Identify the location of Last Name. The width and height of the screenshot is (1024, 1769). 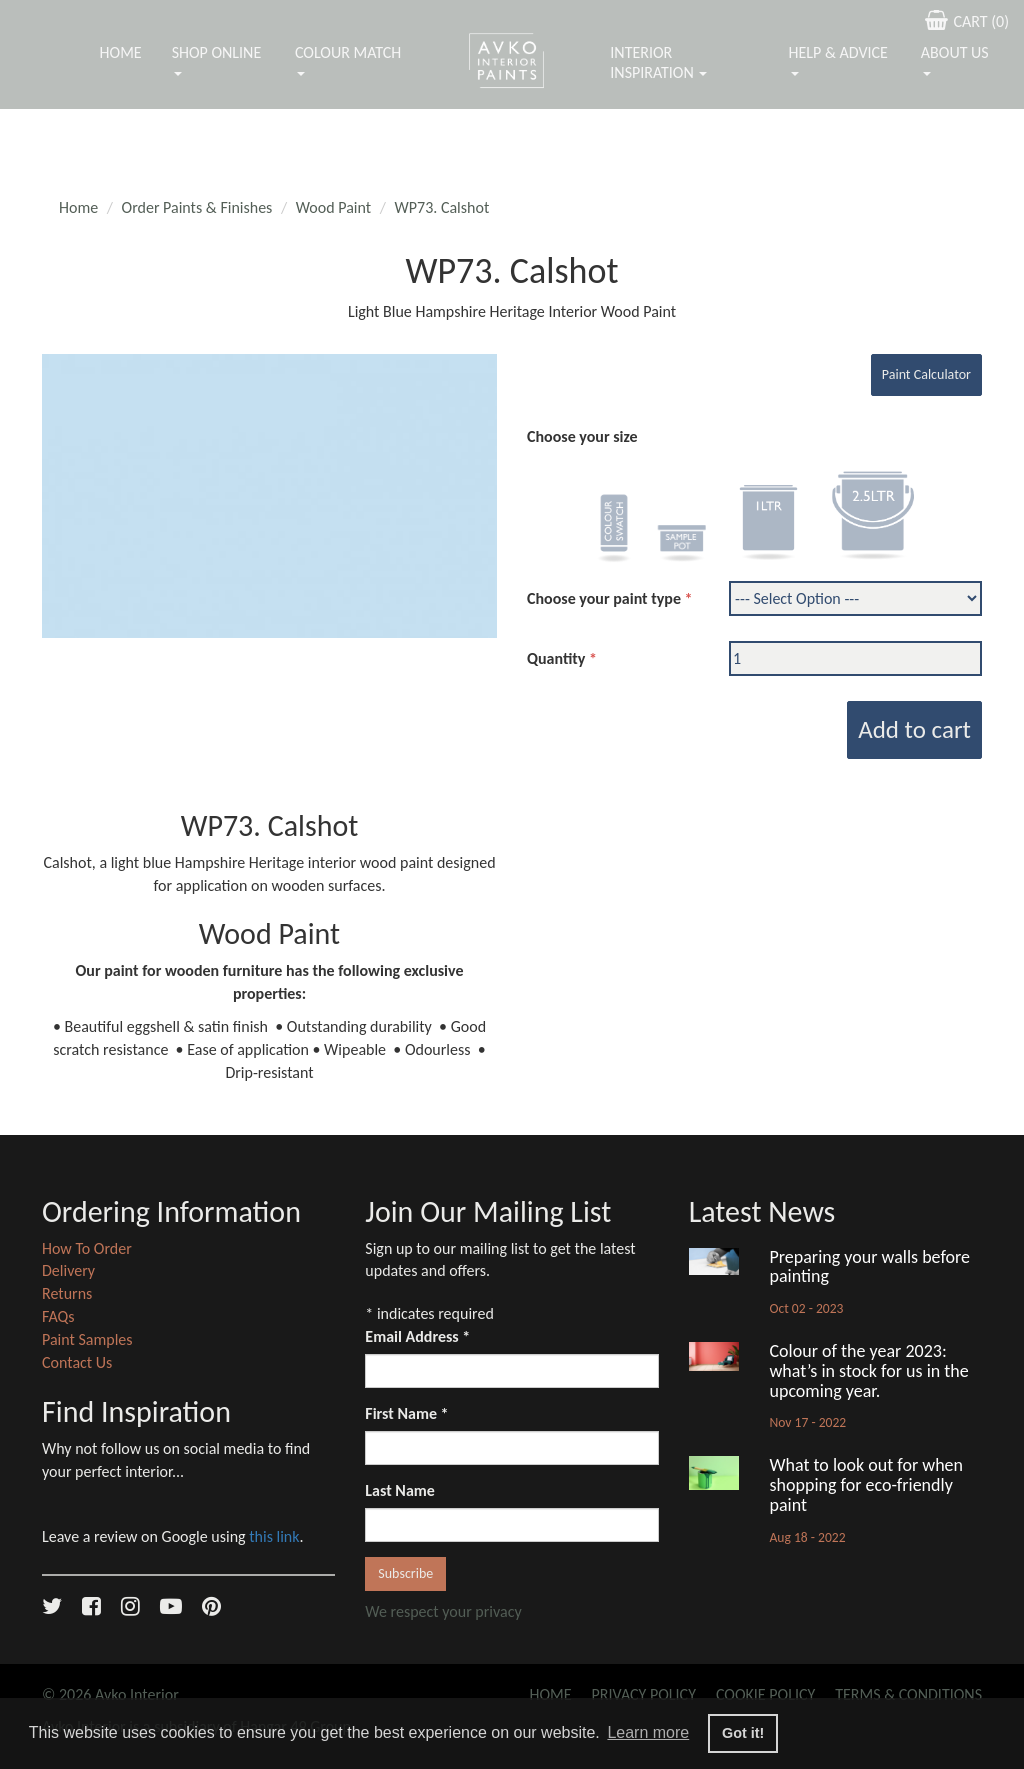
(400, 1490).